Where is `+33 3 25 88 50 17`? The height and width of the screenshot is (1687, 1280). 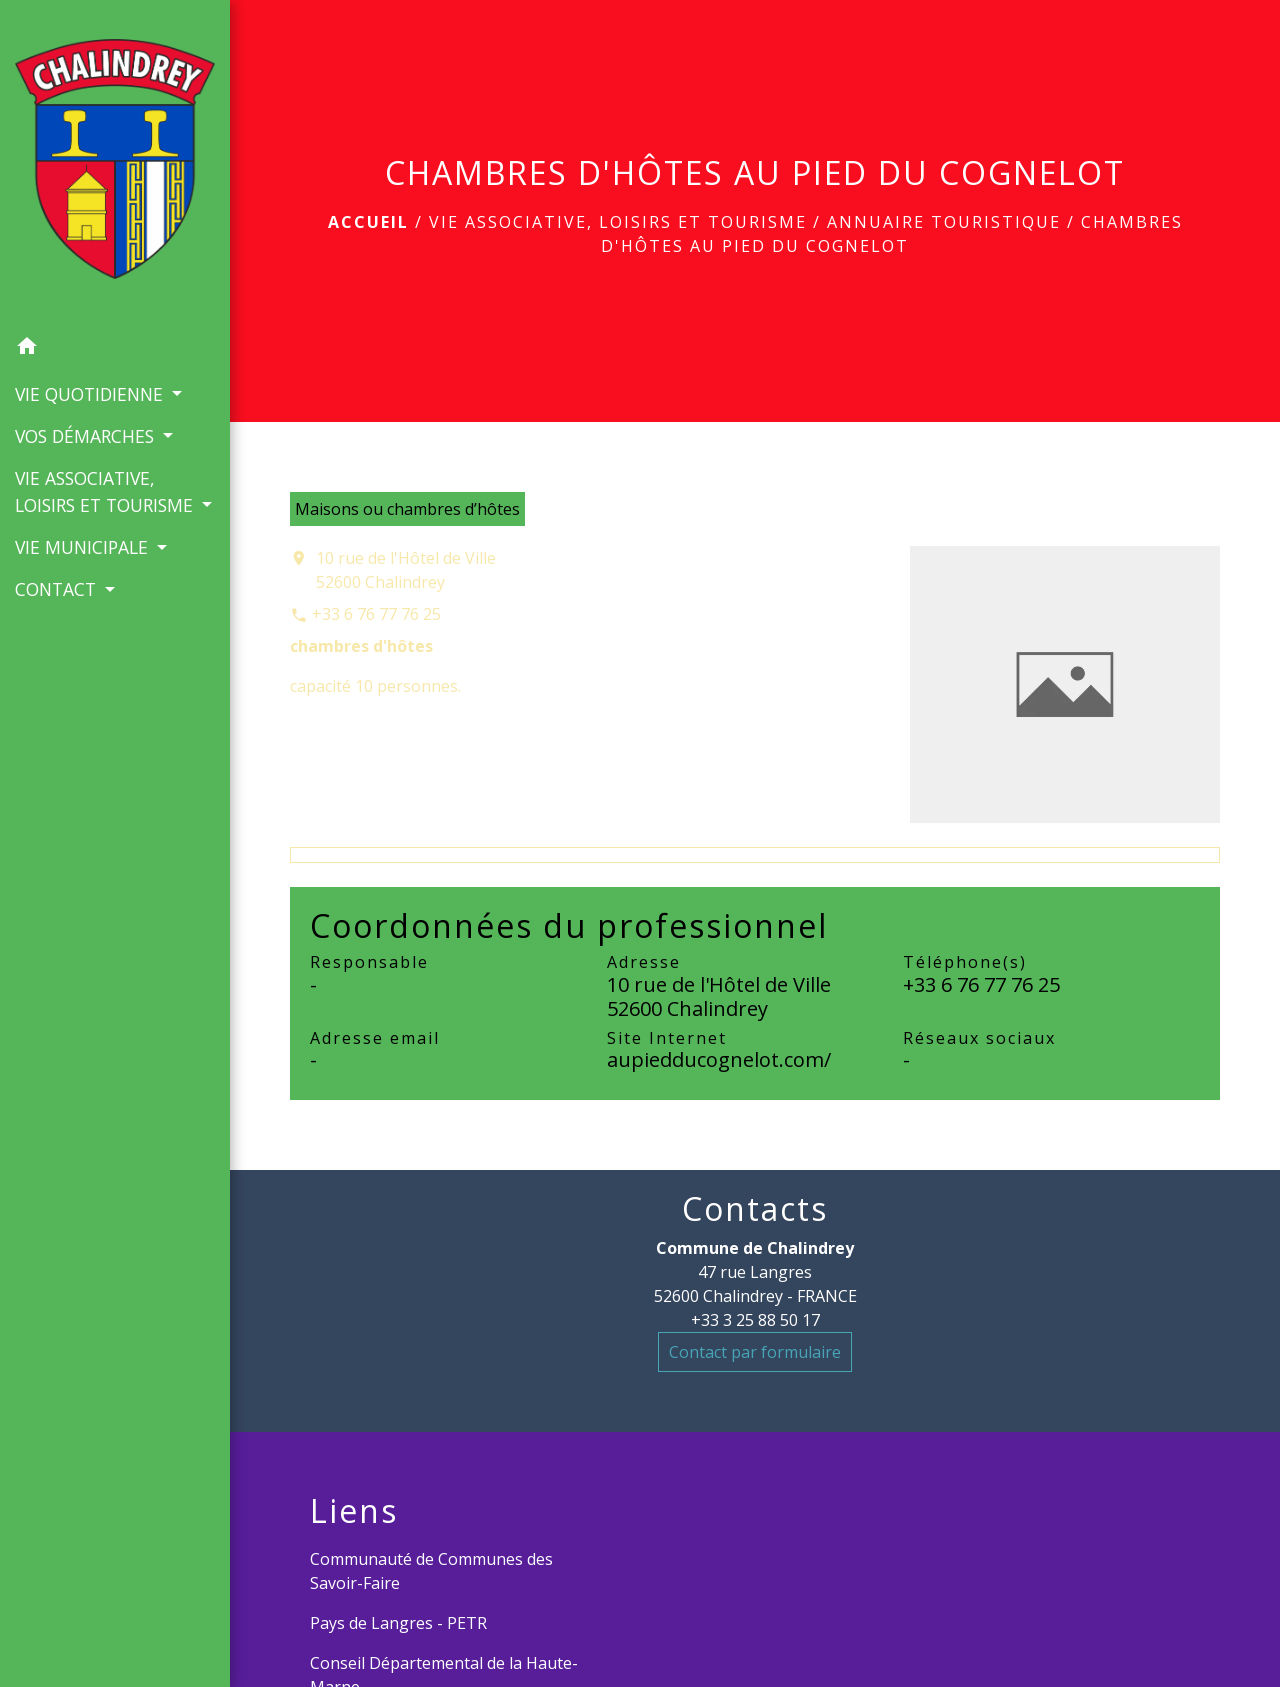
+33 3 25 88 50 17 is located at coordinates (755, 1320).